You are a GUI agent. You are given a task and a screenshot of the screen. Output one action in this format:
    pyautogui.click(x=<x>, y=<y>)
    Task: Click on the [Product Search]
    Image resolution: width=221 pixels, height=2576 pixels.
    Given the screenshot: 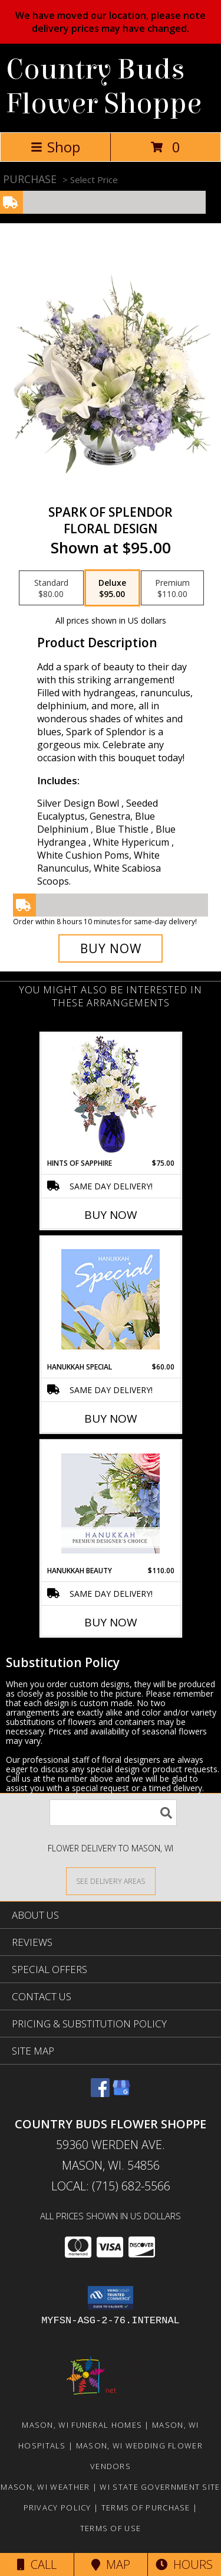 What is the action you would take?
    pyautogui.click(x=113, y=1812)
    